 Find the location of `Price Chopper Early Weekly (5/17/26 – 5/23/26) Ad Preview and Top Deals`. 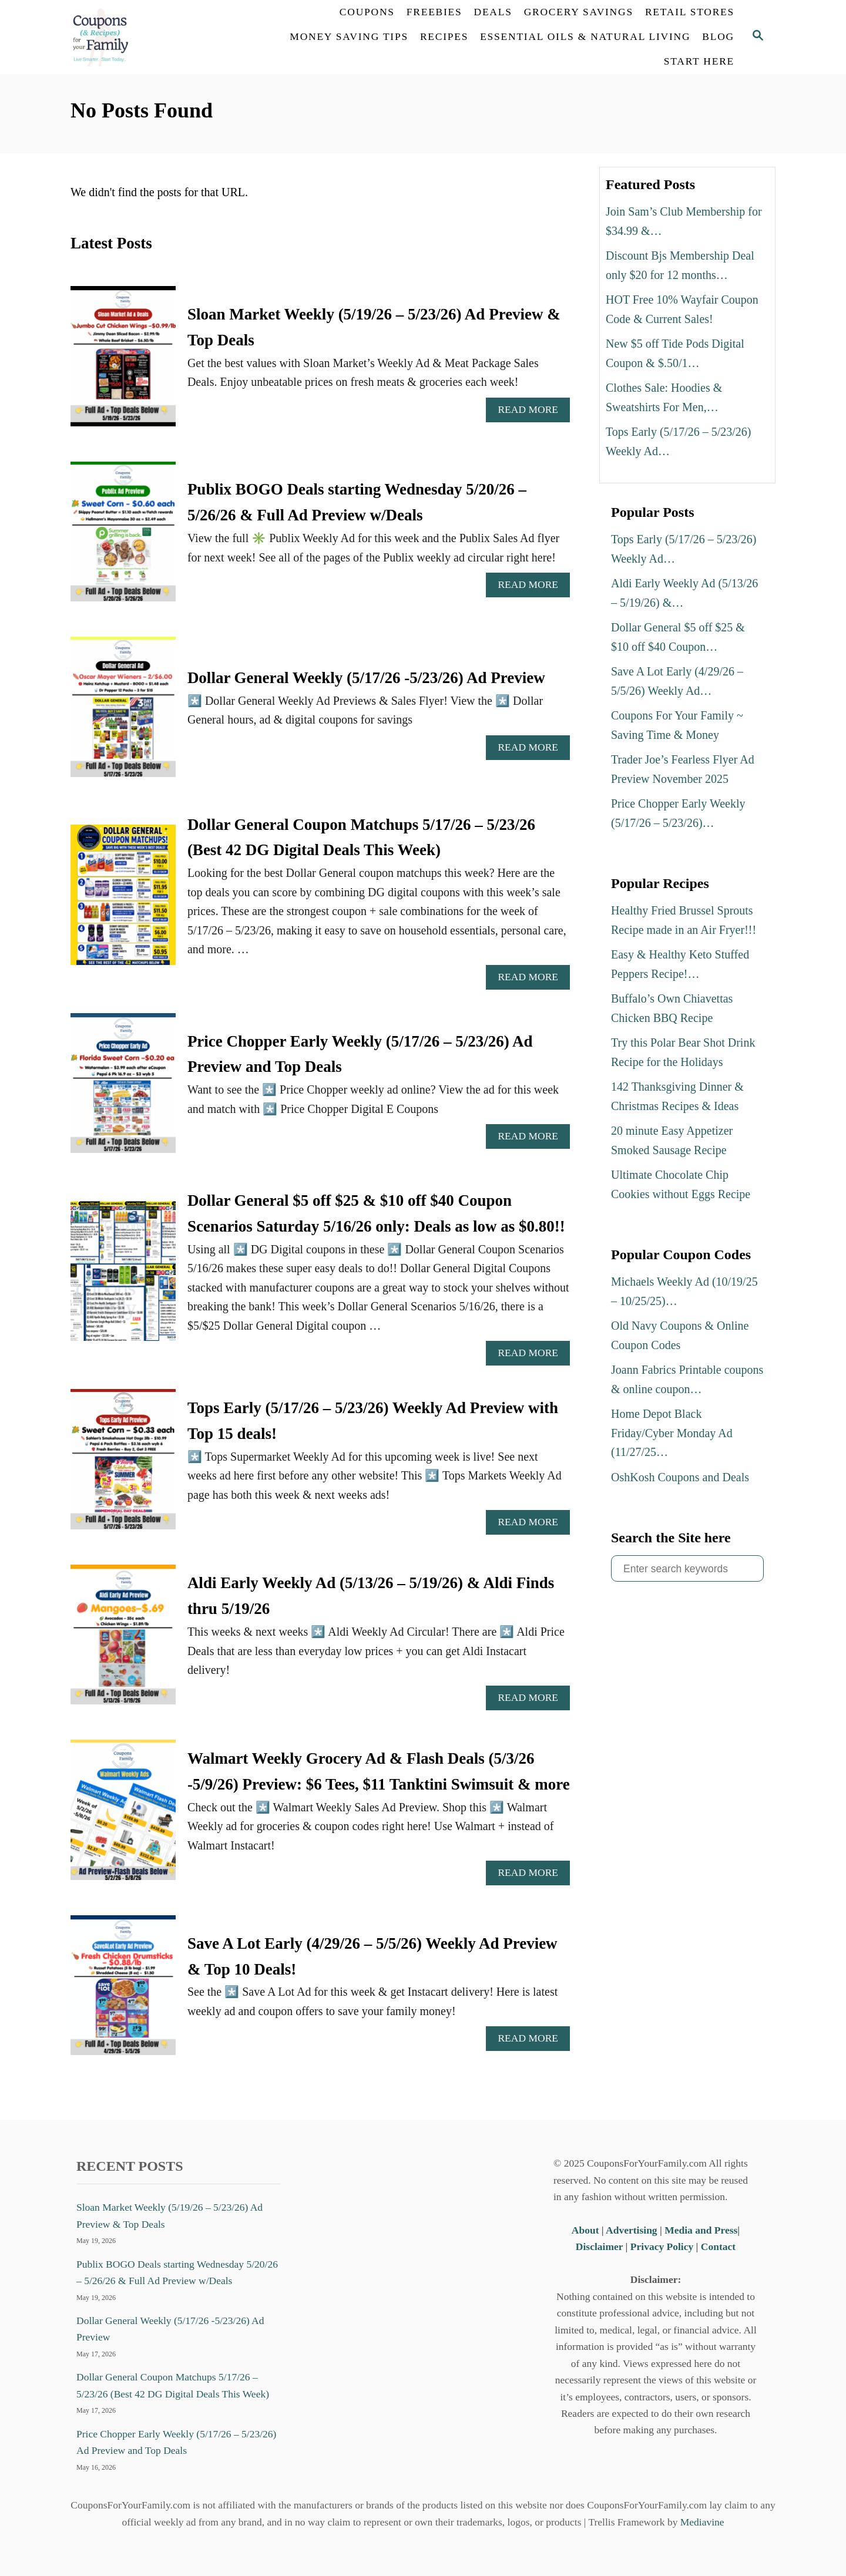

Price Chopper Early Weekly (5/17/26 – 5/23/26) Ad Preview and Top Deals is located at coordinates (176, 2442).